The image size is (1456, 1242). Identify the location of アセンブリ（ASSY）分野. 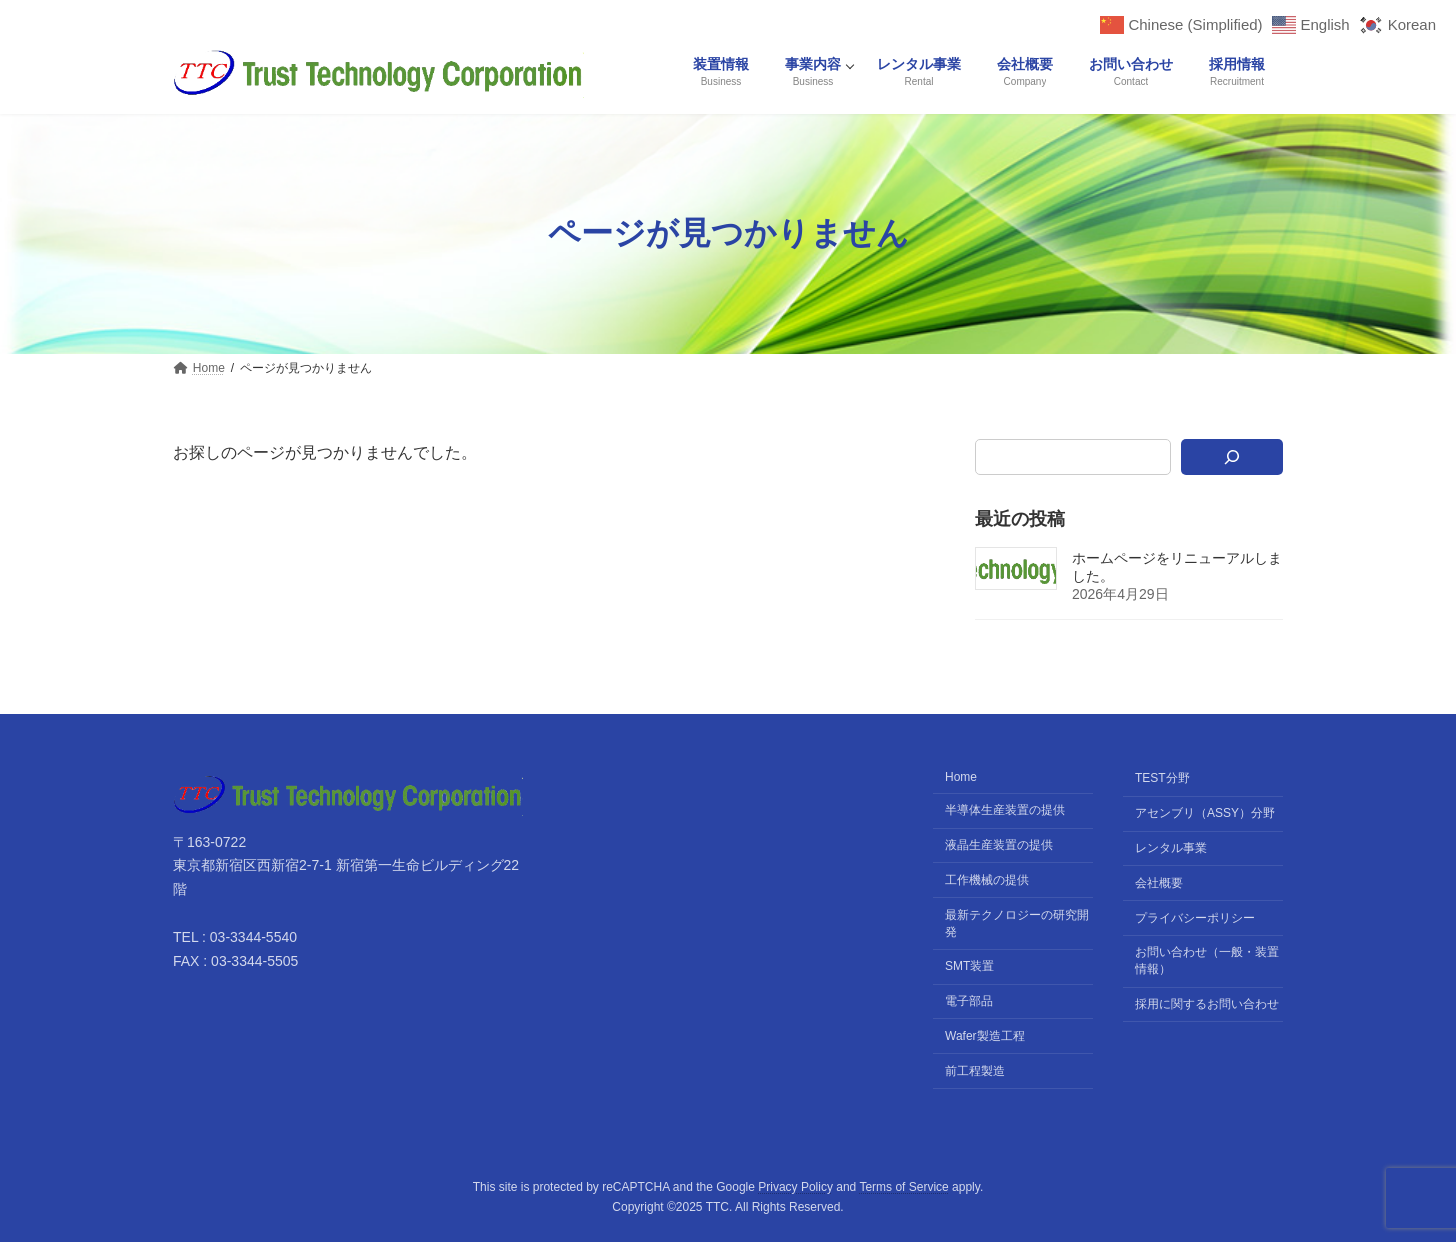
(1205, 813).